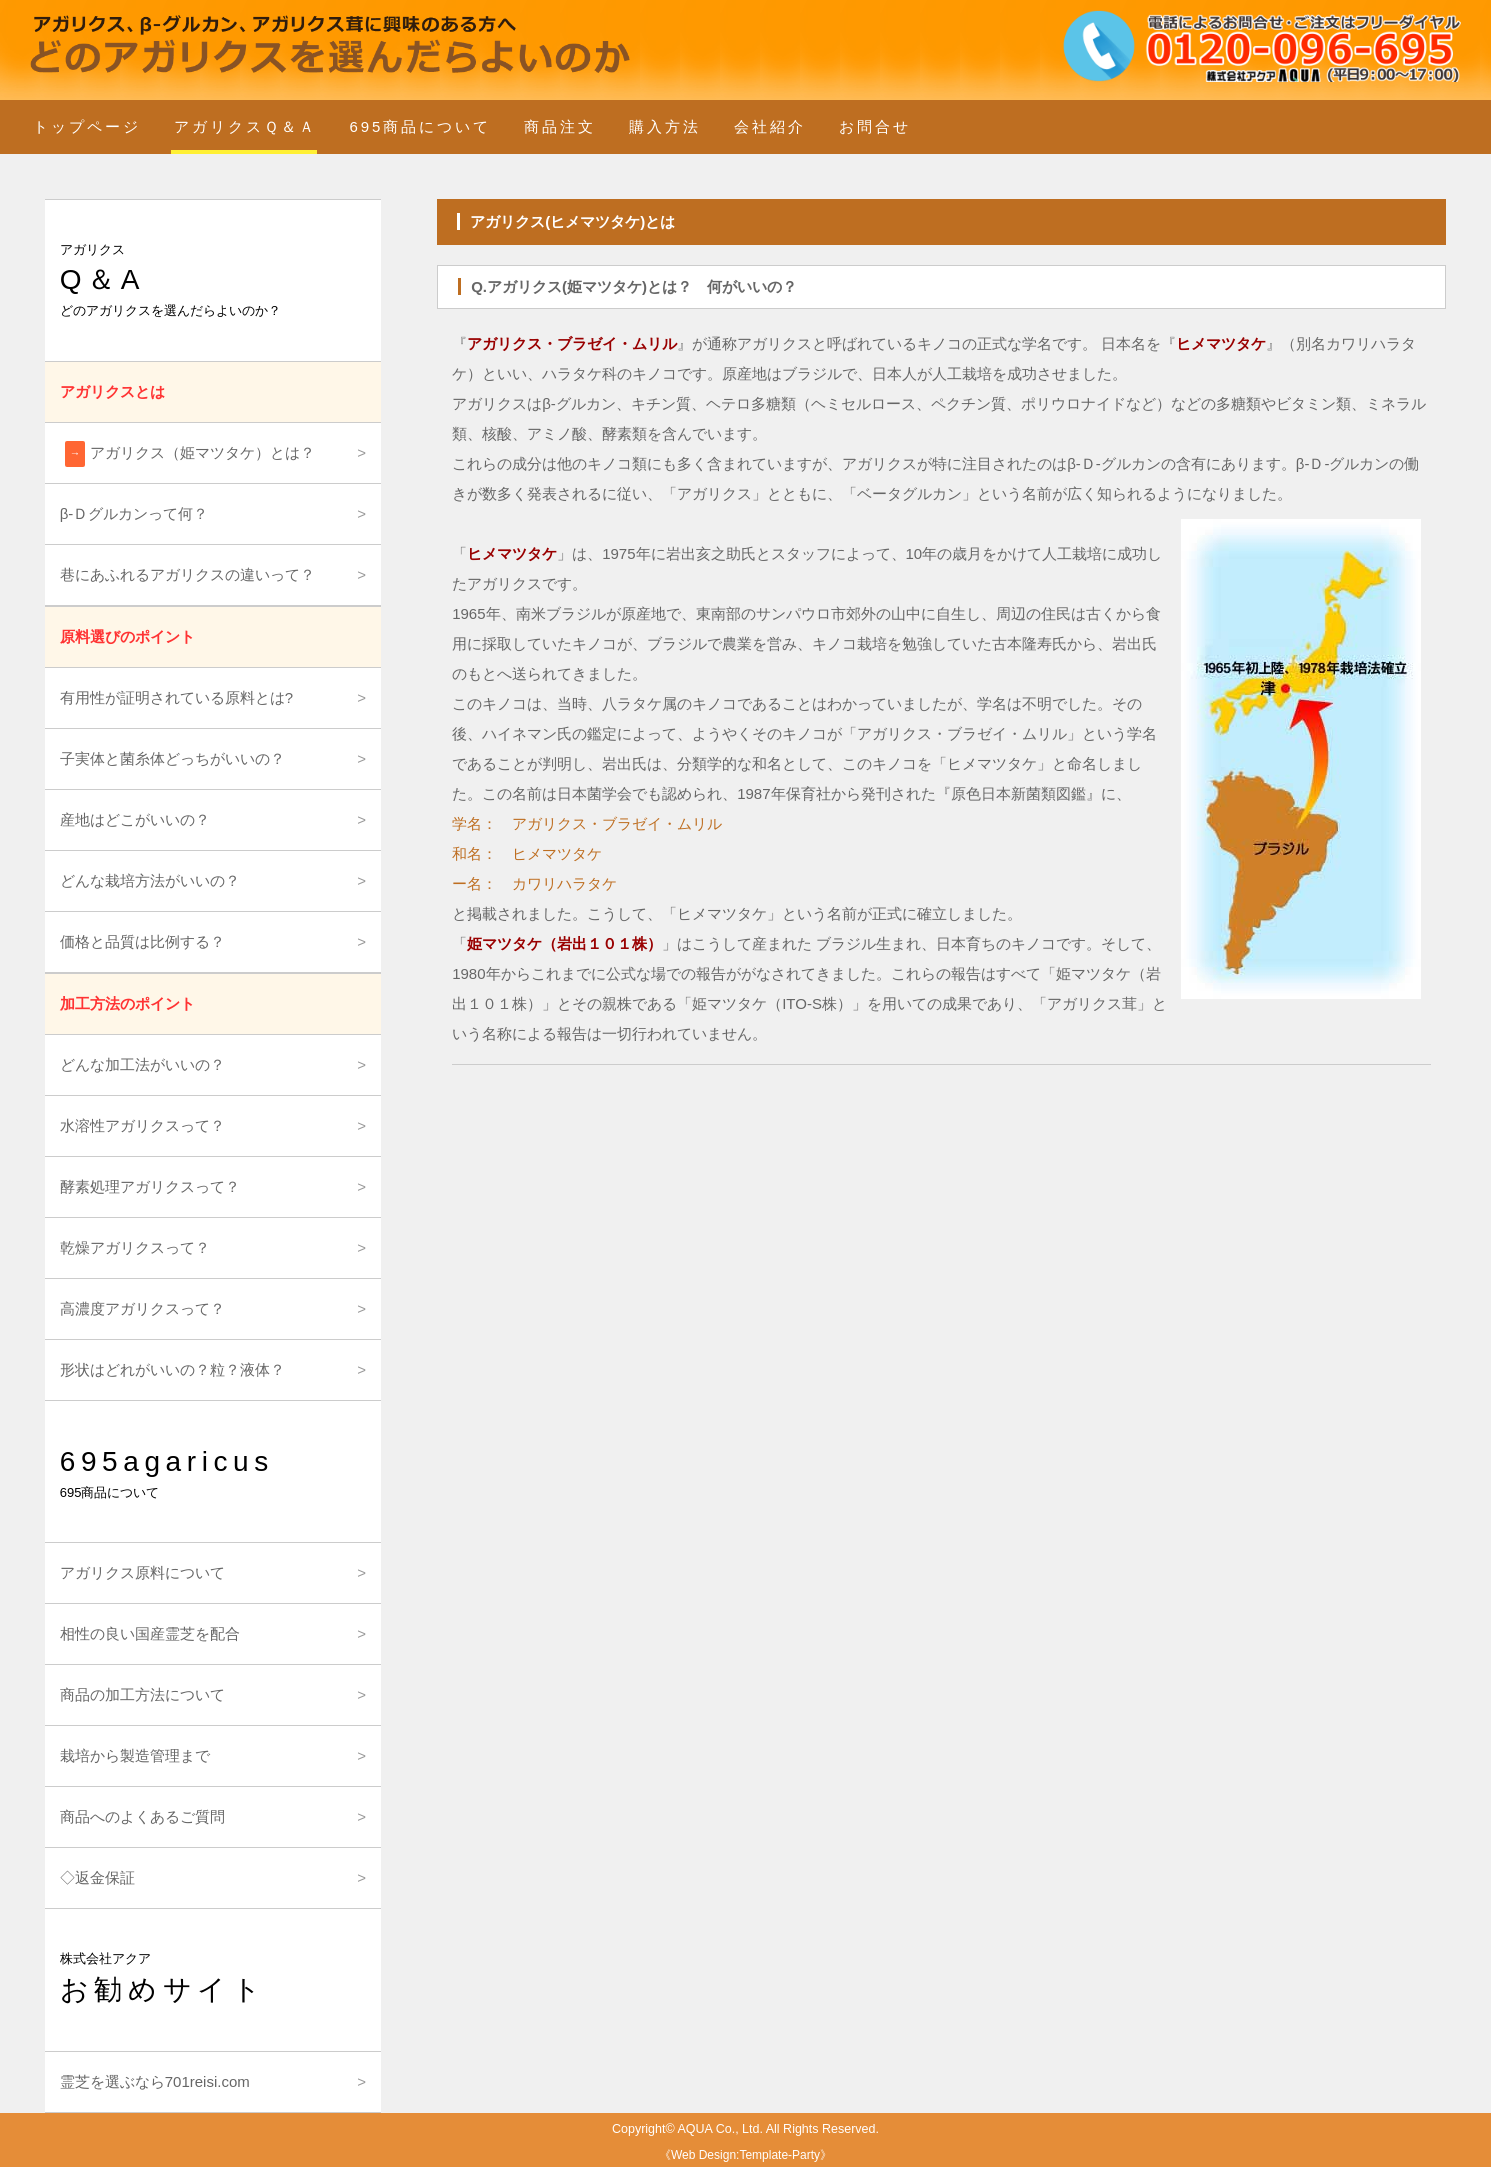 The width and height of the screenshot is (1491, 2167). Describe the element at coordinates (150, 1633) in the screenshot. I see `相性の良い国産霊芝を配合` at that location.